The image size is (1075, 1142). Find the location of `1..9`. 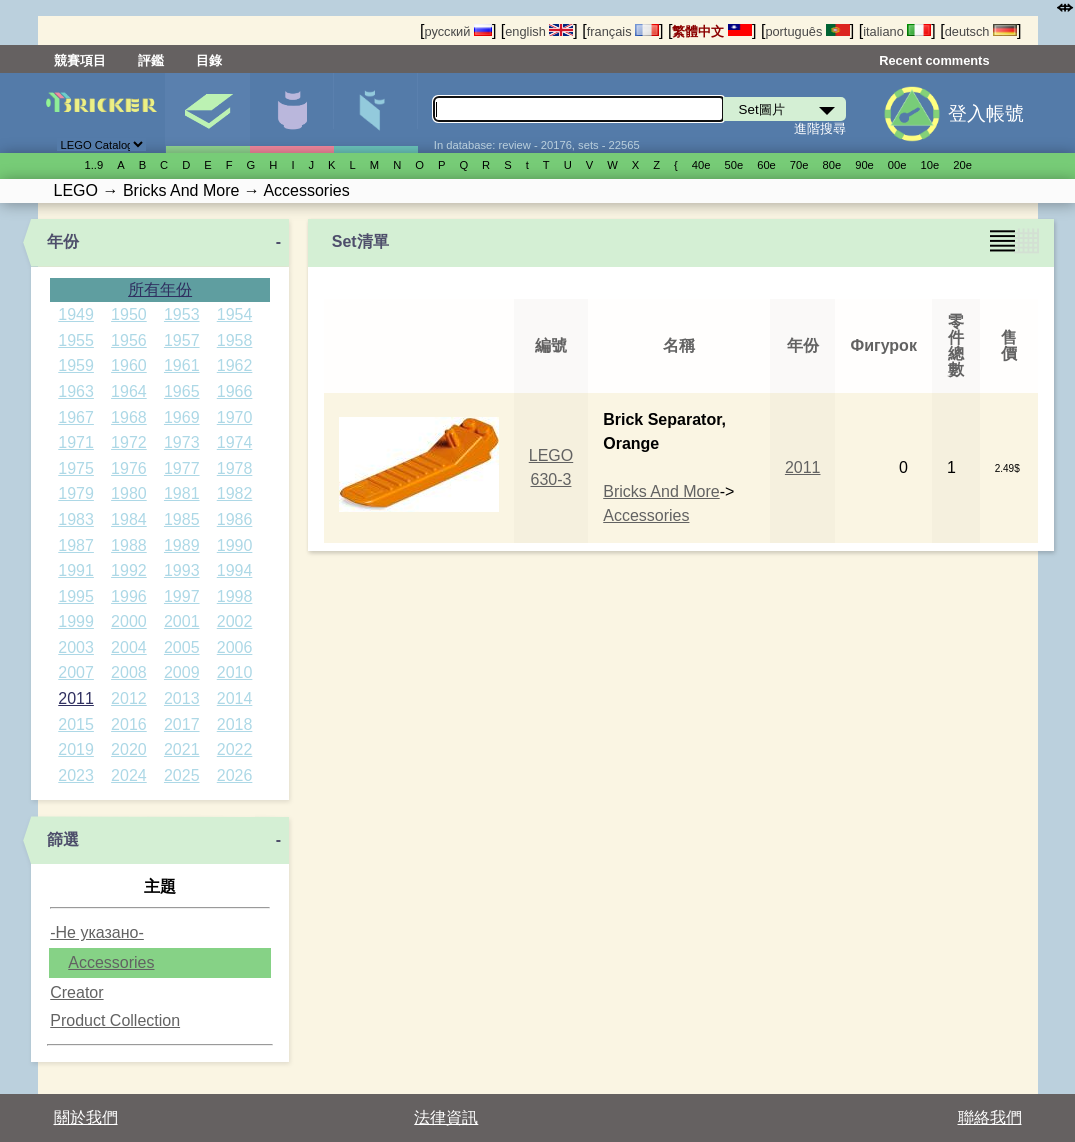

1..9 is located at coordinates (94, 165).